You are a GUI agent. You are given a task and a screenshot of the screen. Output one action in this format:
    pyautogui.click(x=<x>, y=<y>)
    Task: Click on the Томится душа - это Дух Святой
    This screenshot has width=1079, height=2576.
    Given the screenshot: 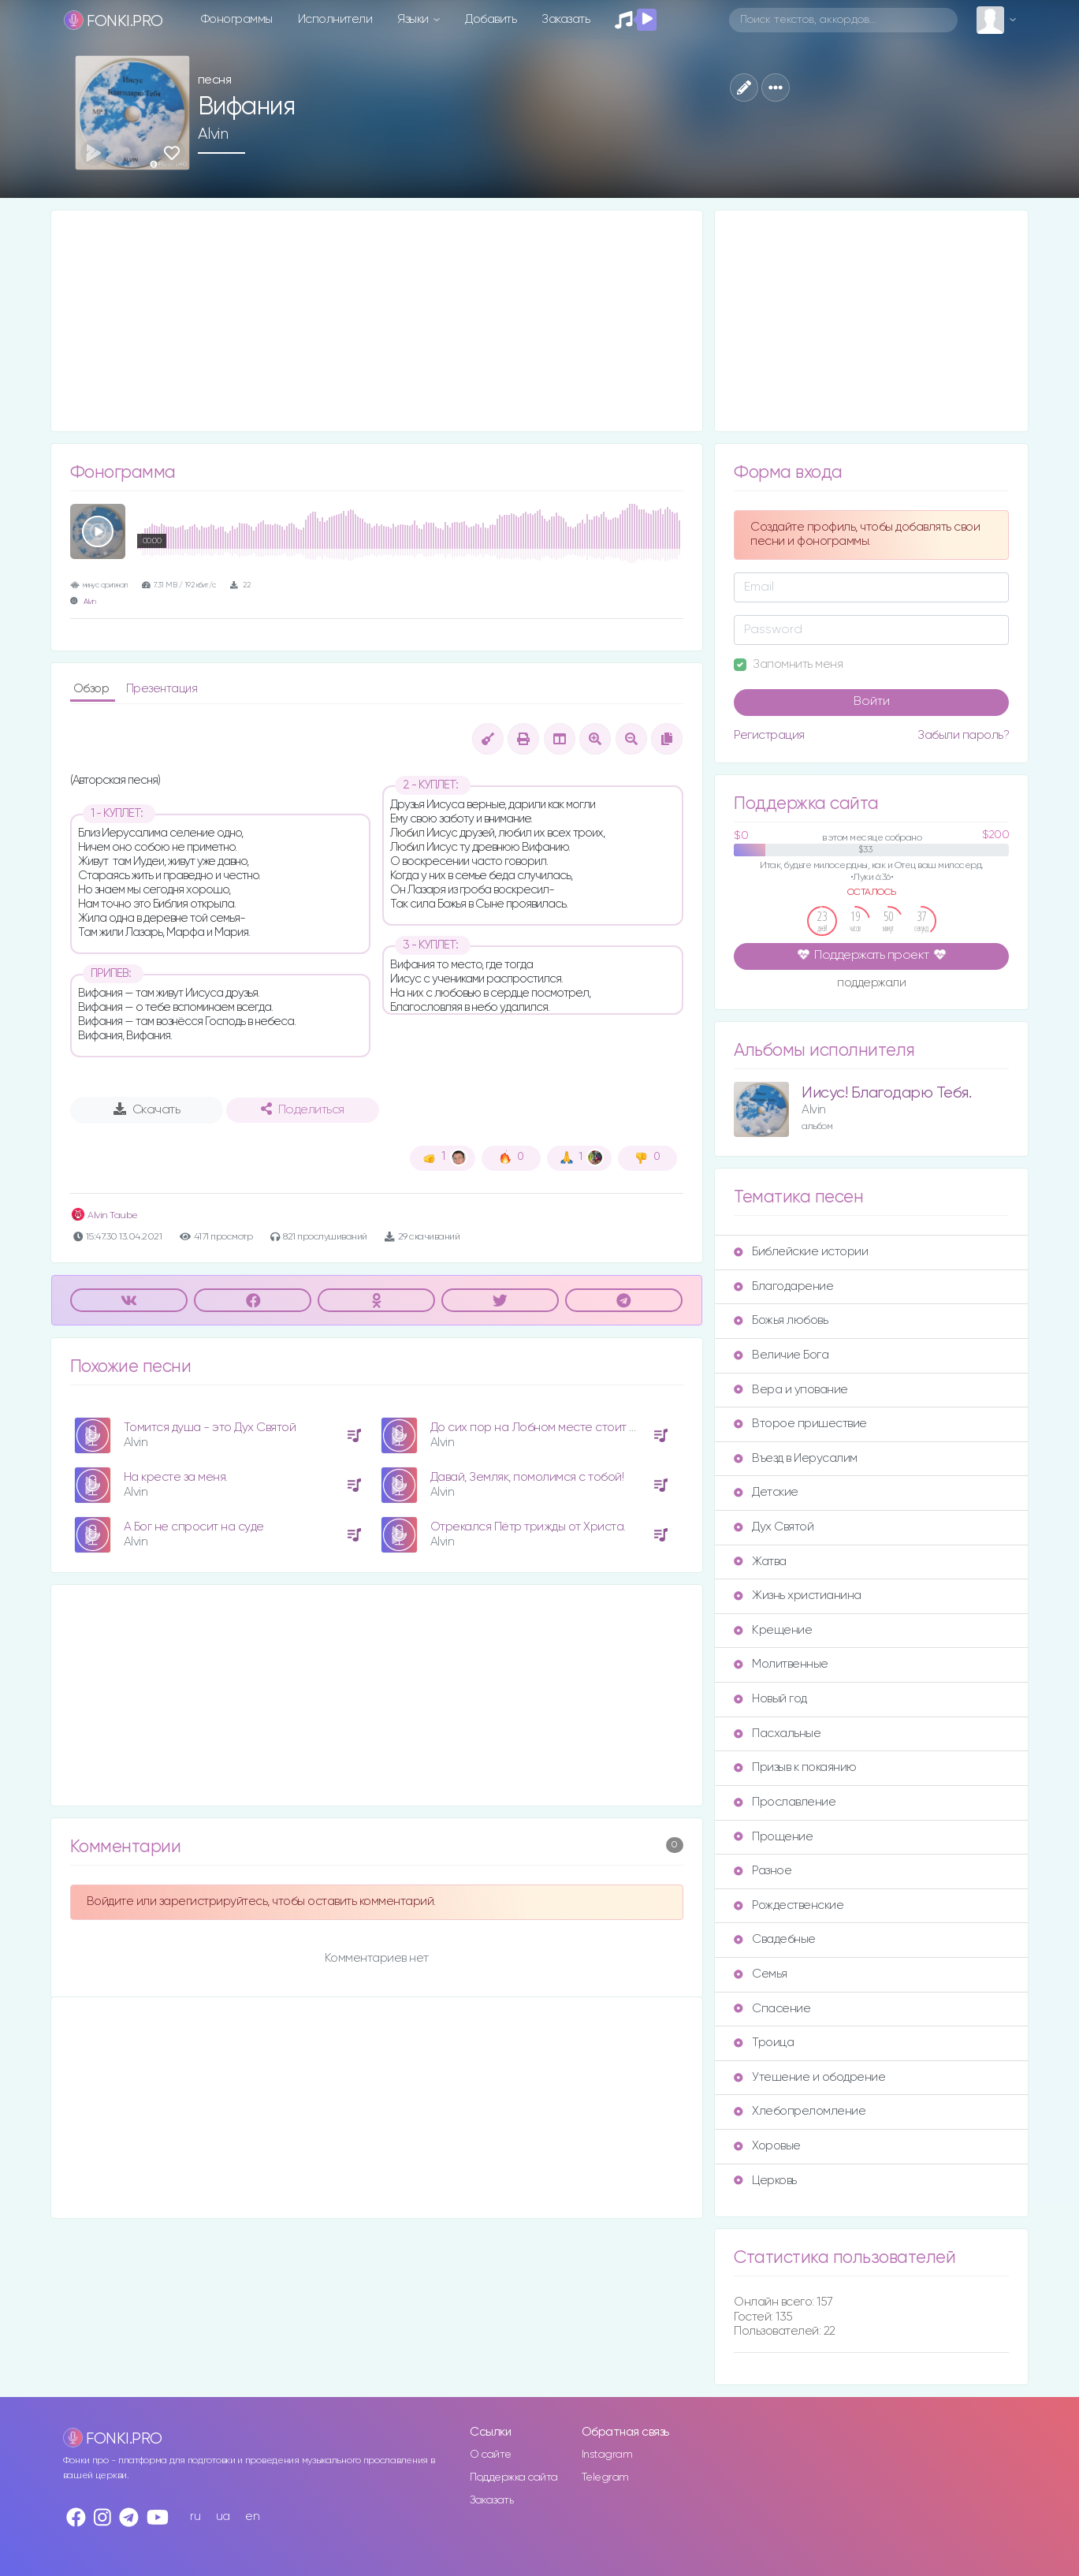 What is the action you would take?
    pyautogui.click(x=210, y=1427)
    